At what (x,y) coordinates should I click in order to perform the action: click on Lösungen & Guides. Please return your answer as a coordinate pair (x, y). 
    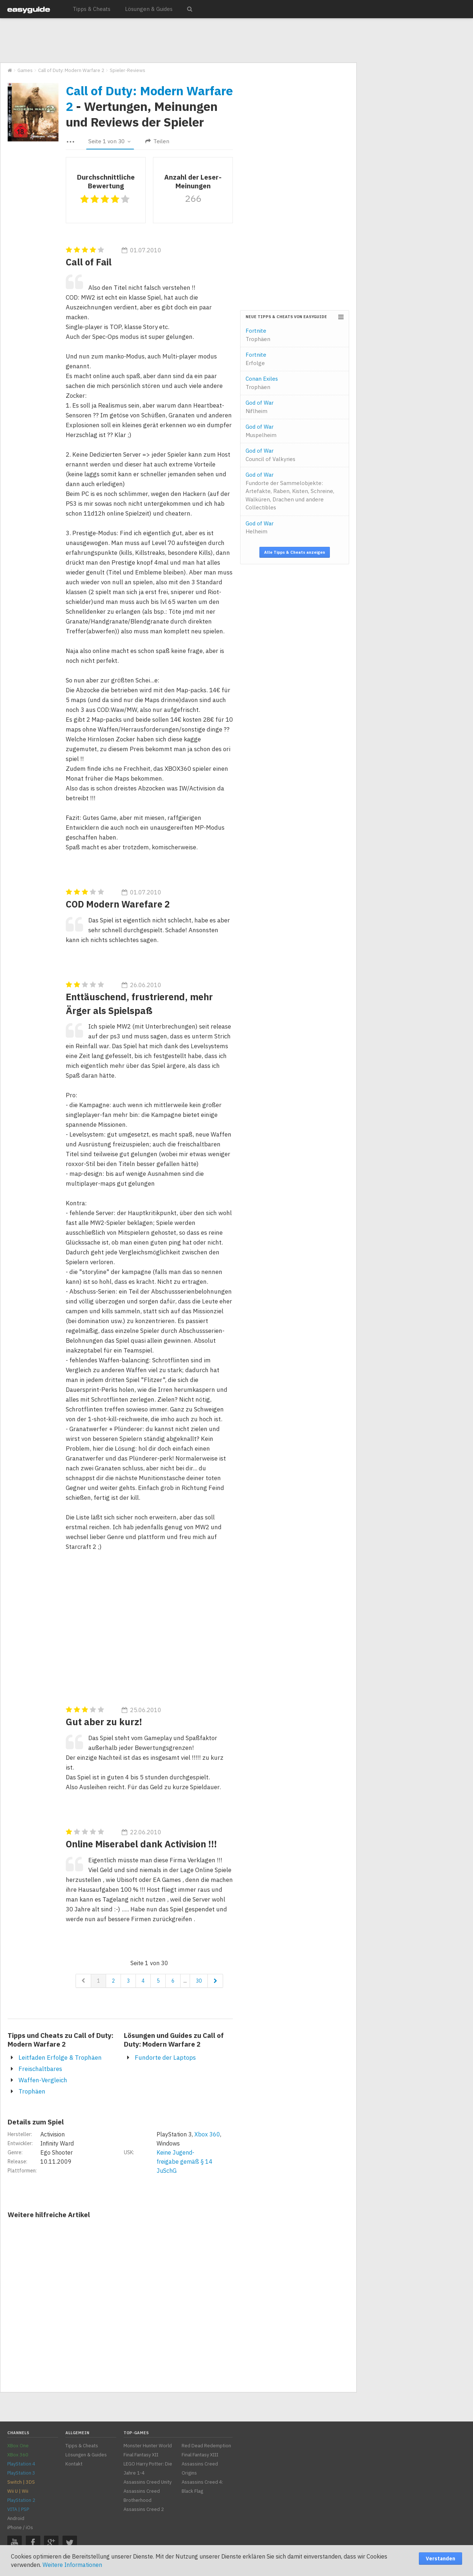
    Looking at the image, I should click on (149, 8).